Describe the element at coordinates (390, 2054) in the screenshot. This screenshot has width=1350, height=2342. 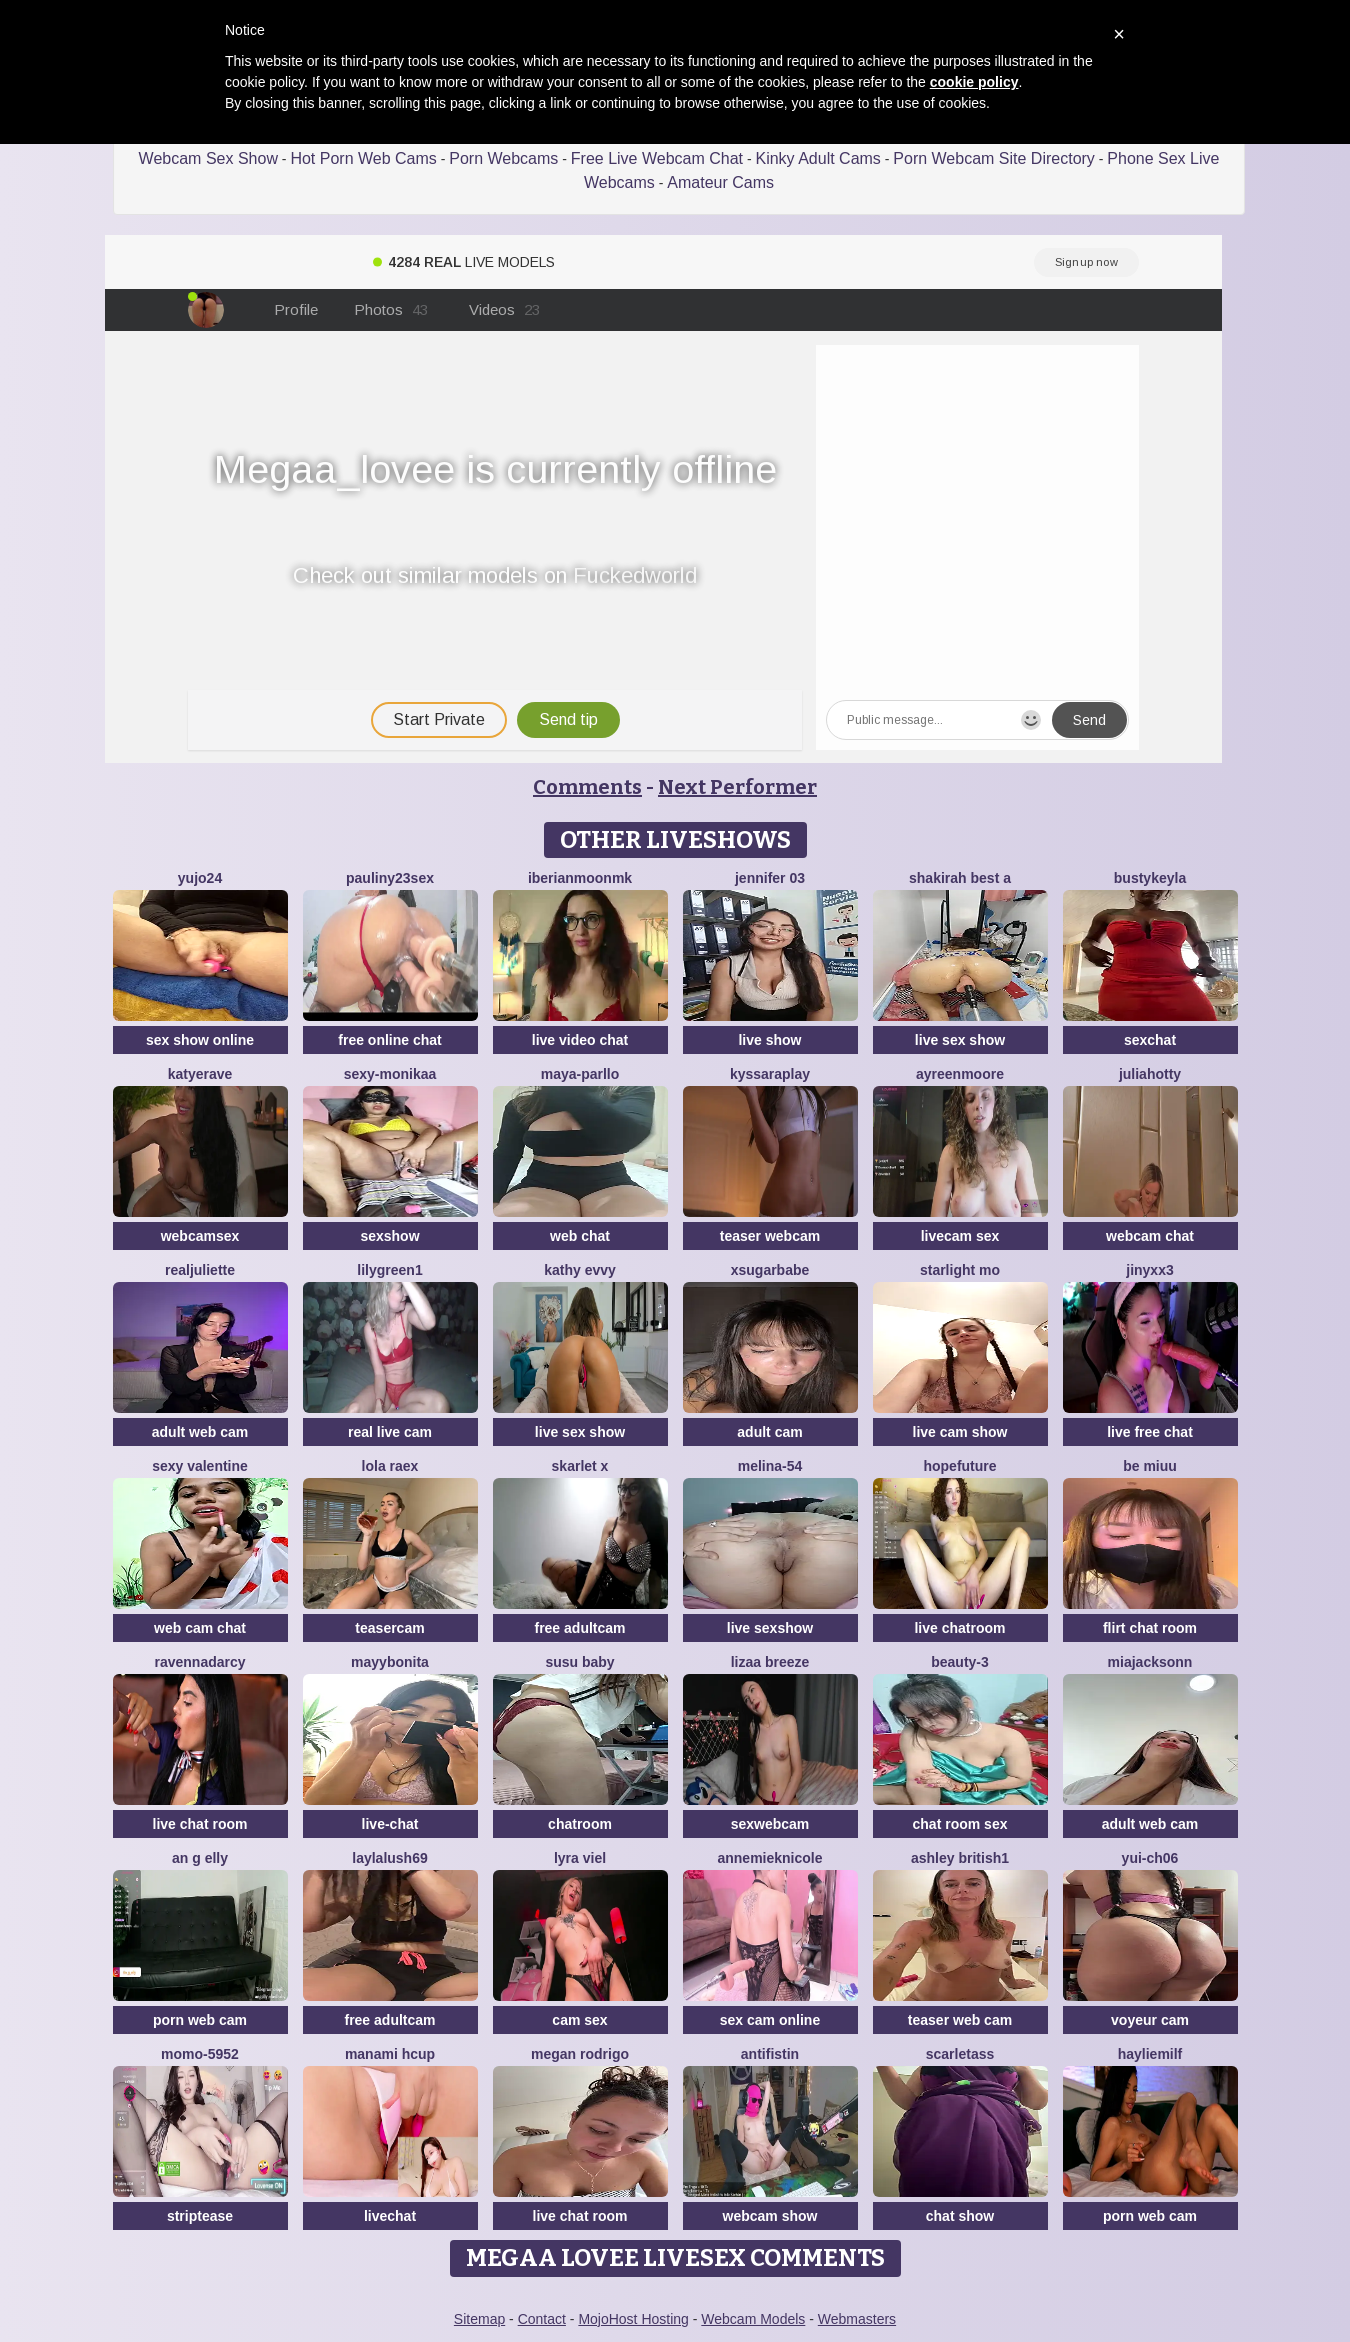
I see `manami Hcup` at that location.